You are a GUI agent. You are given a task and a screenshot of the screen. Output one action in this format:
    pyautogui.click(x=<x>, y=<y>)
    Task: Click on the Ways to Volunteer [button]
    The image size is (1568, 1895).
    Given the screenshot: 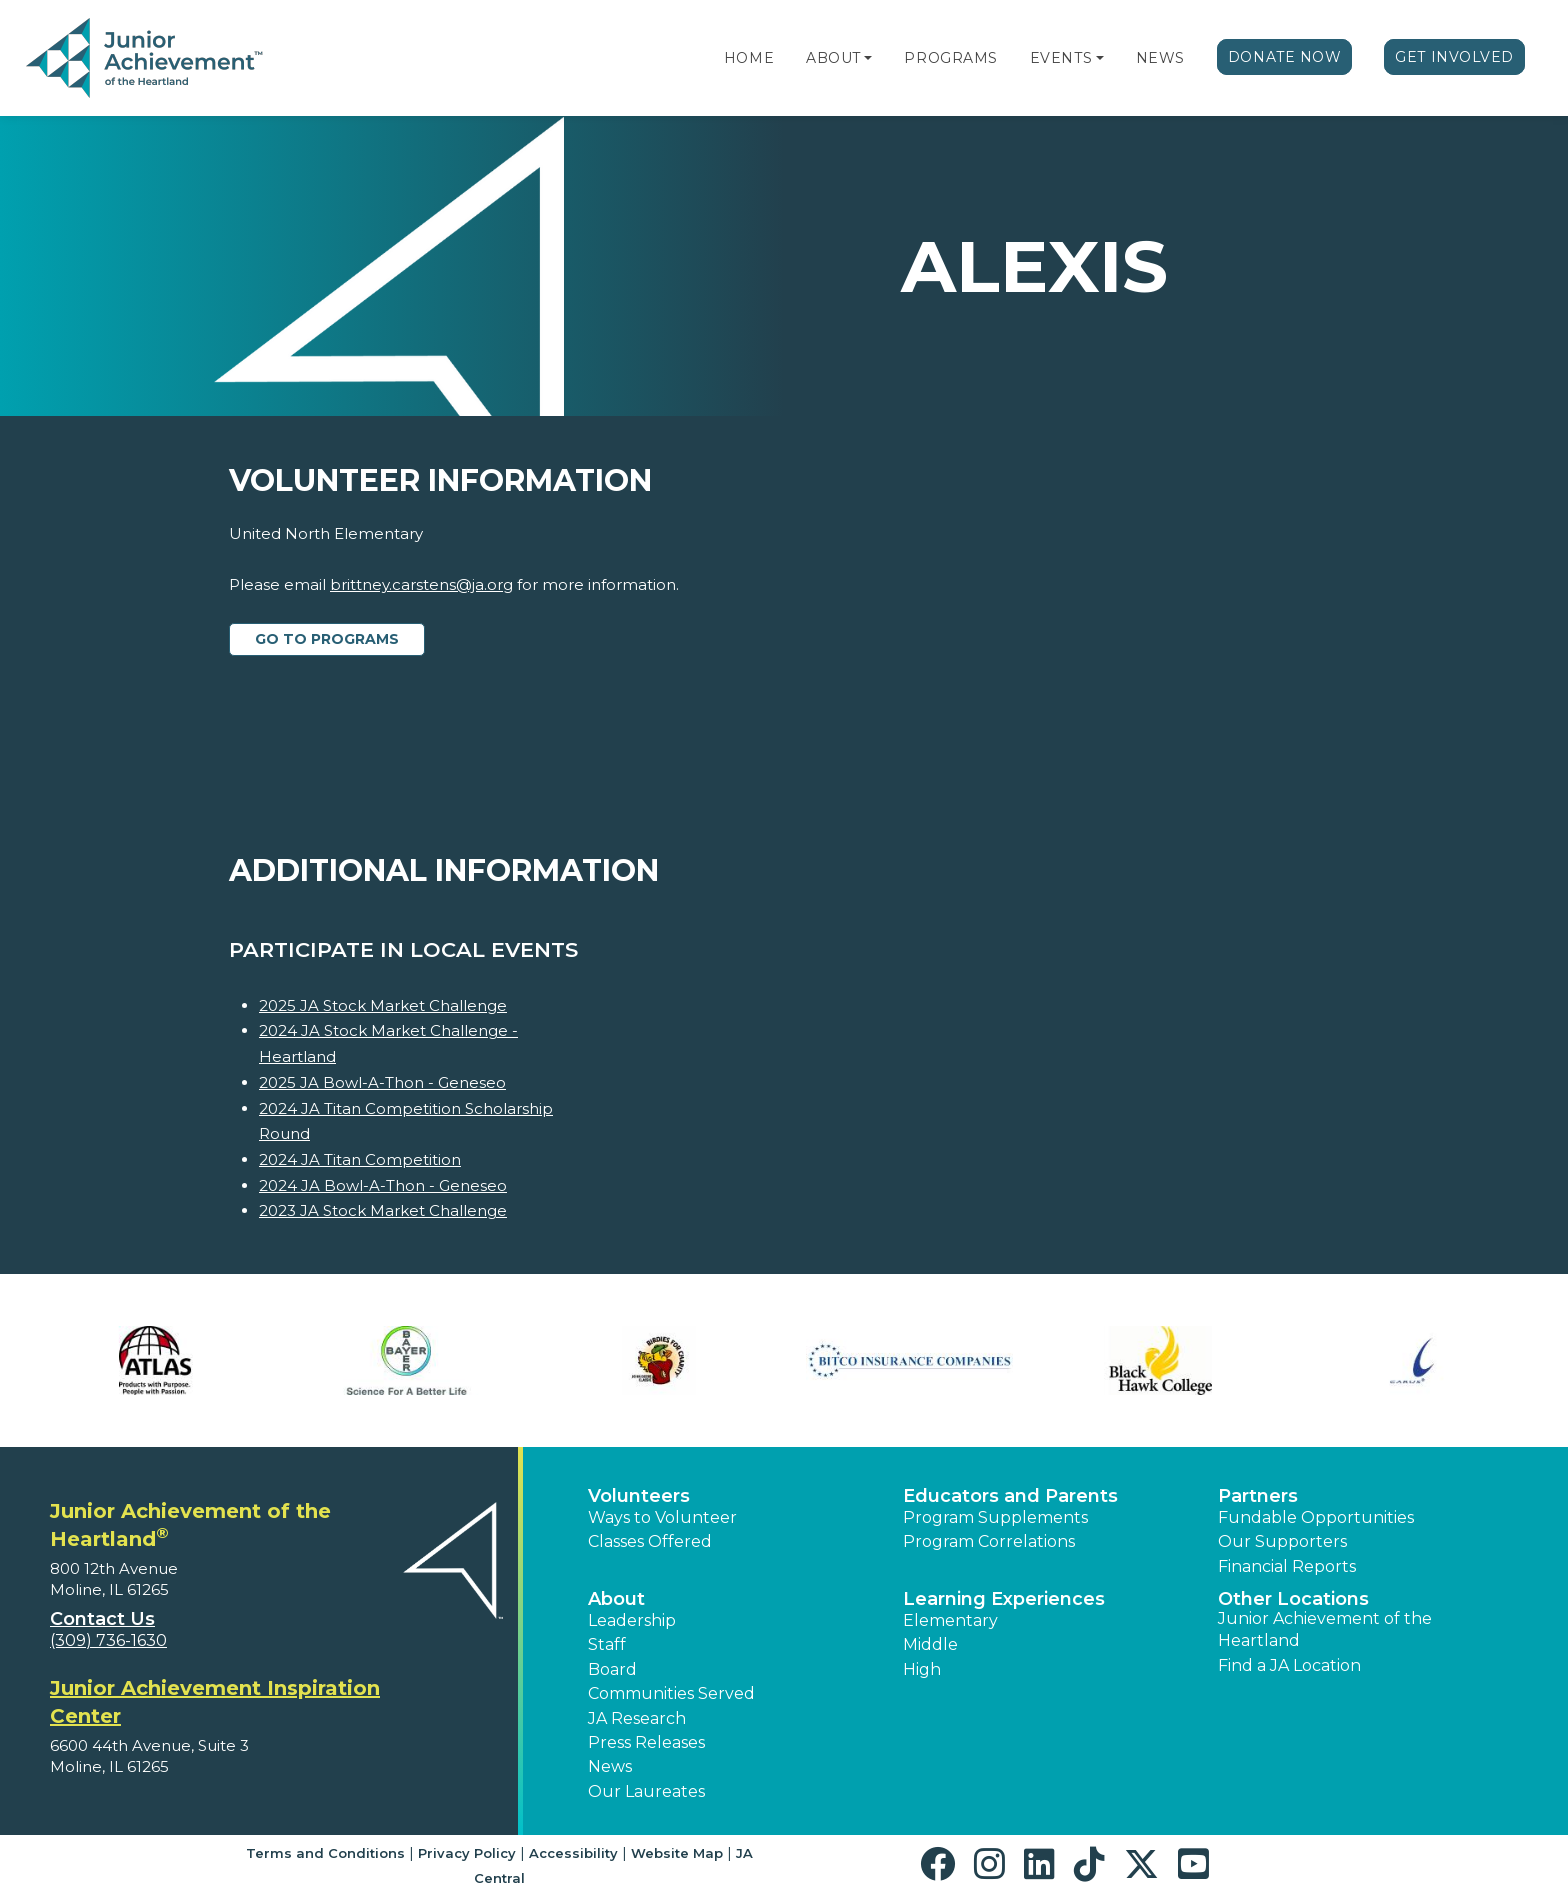 What is the action you would take?
    pyautogui.click(x=662, y=1517)
    